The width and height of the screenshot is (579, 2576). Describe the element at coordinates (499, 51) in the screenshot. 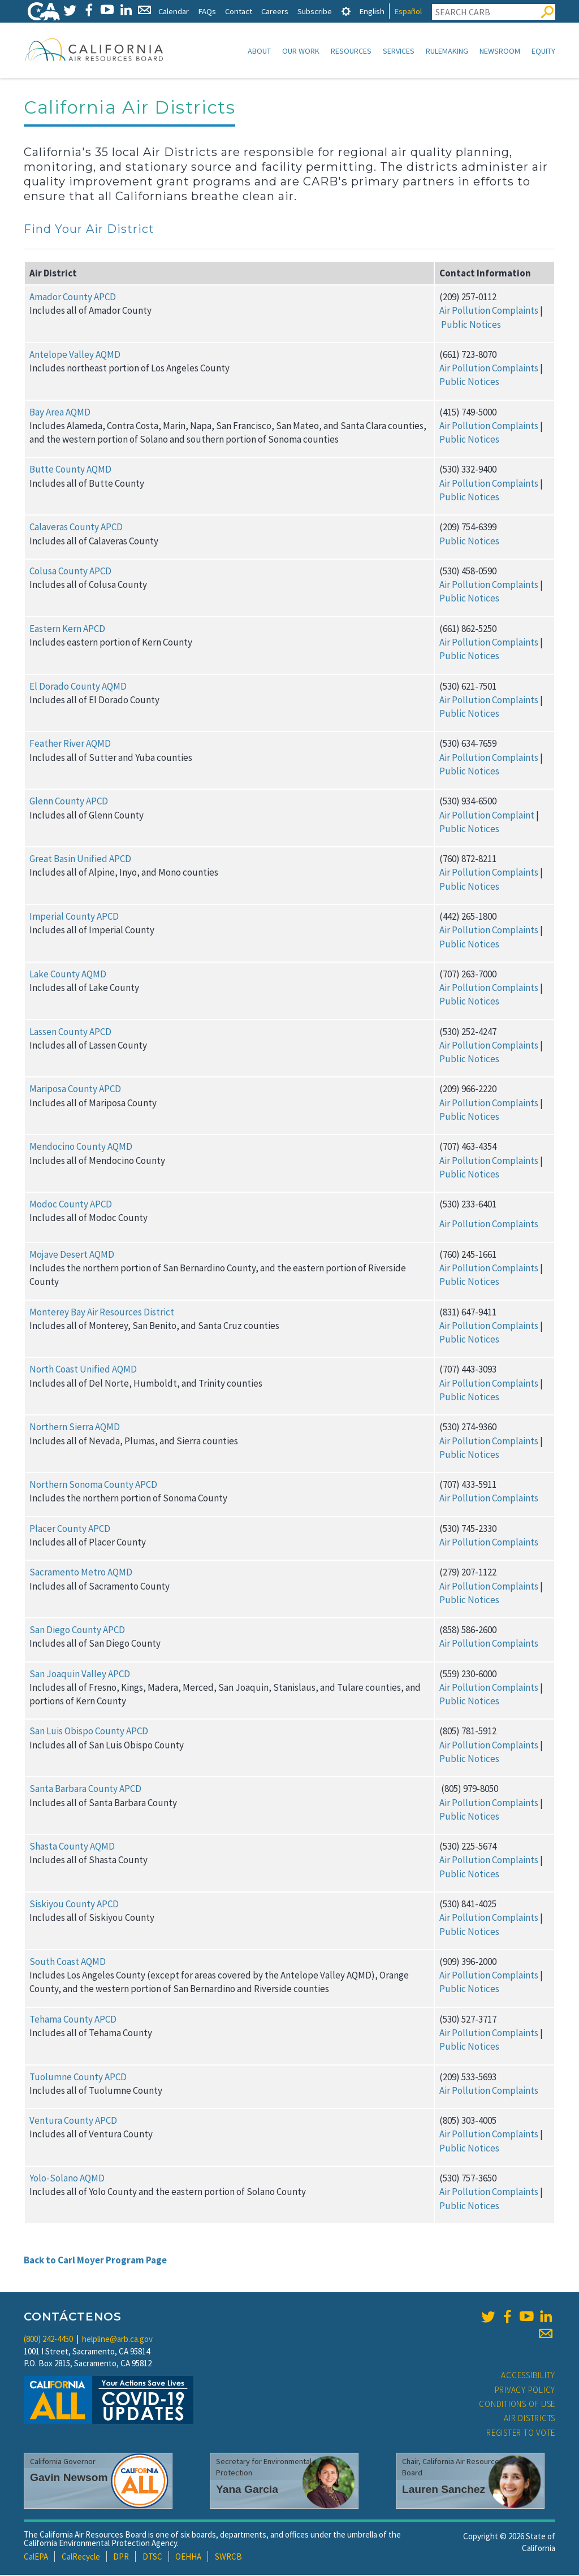

I see `Newsroom` at that location.